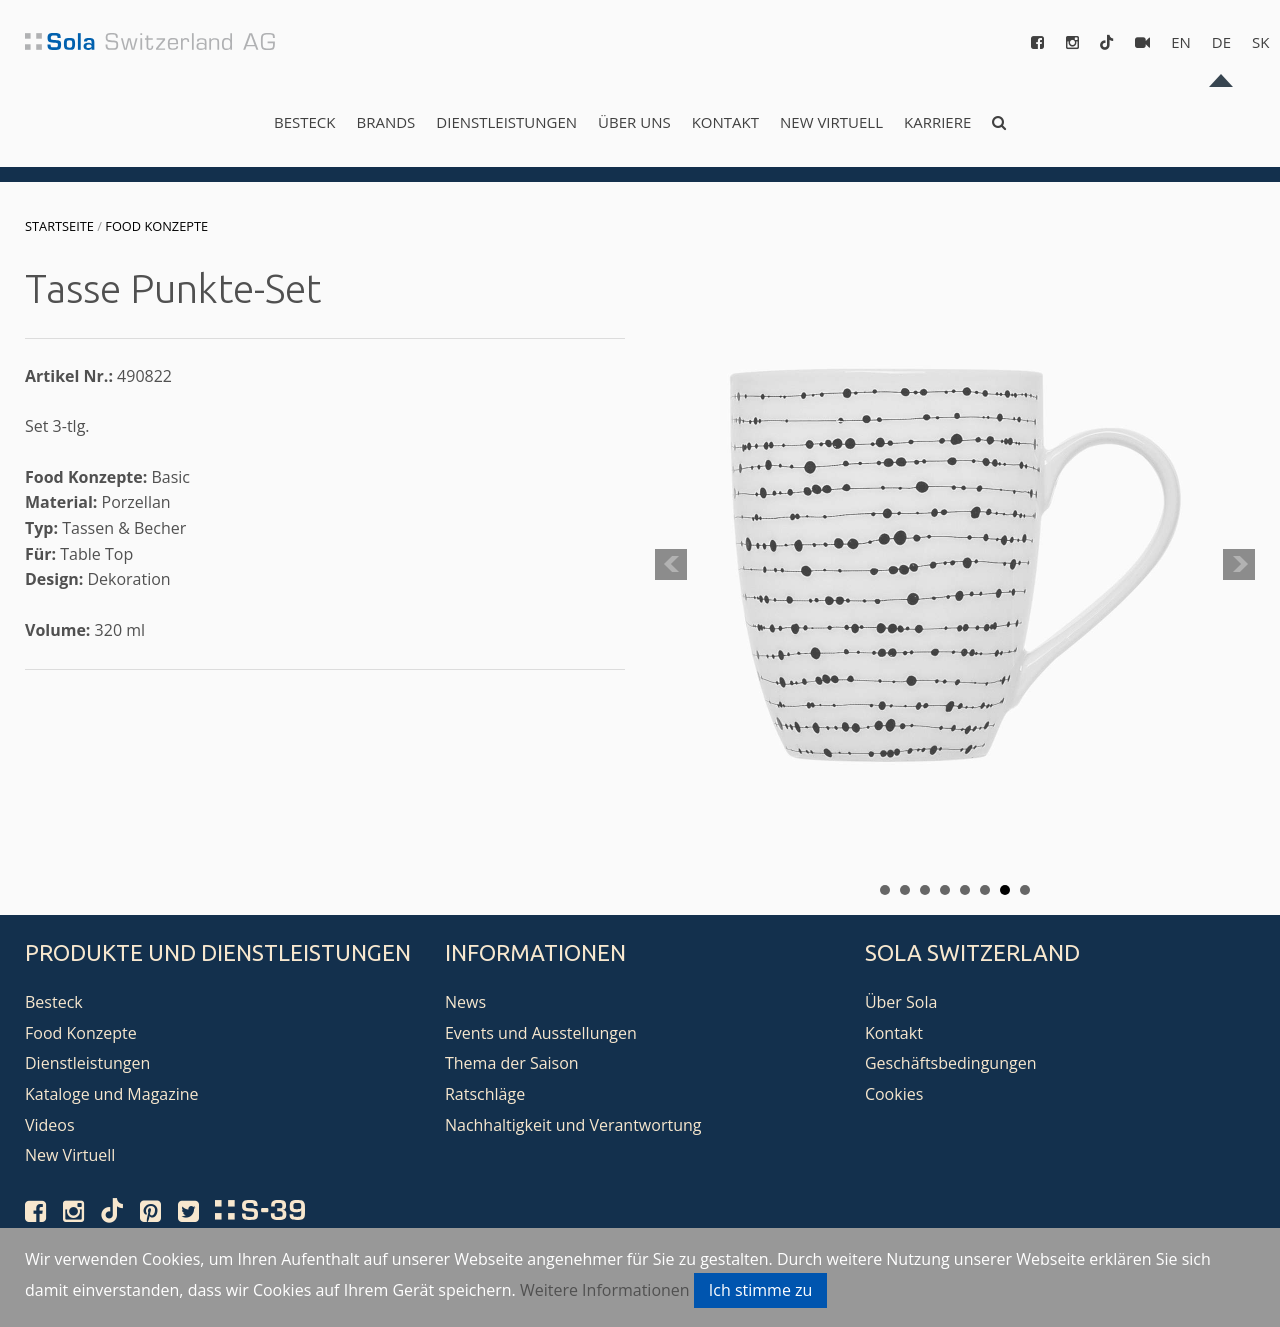  Describe the element at coordinates (894, 1094) in the screenshot. I see `Cookies` at that location.